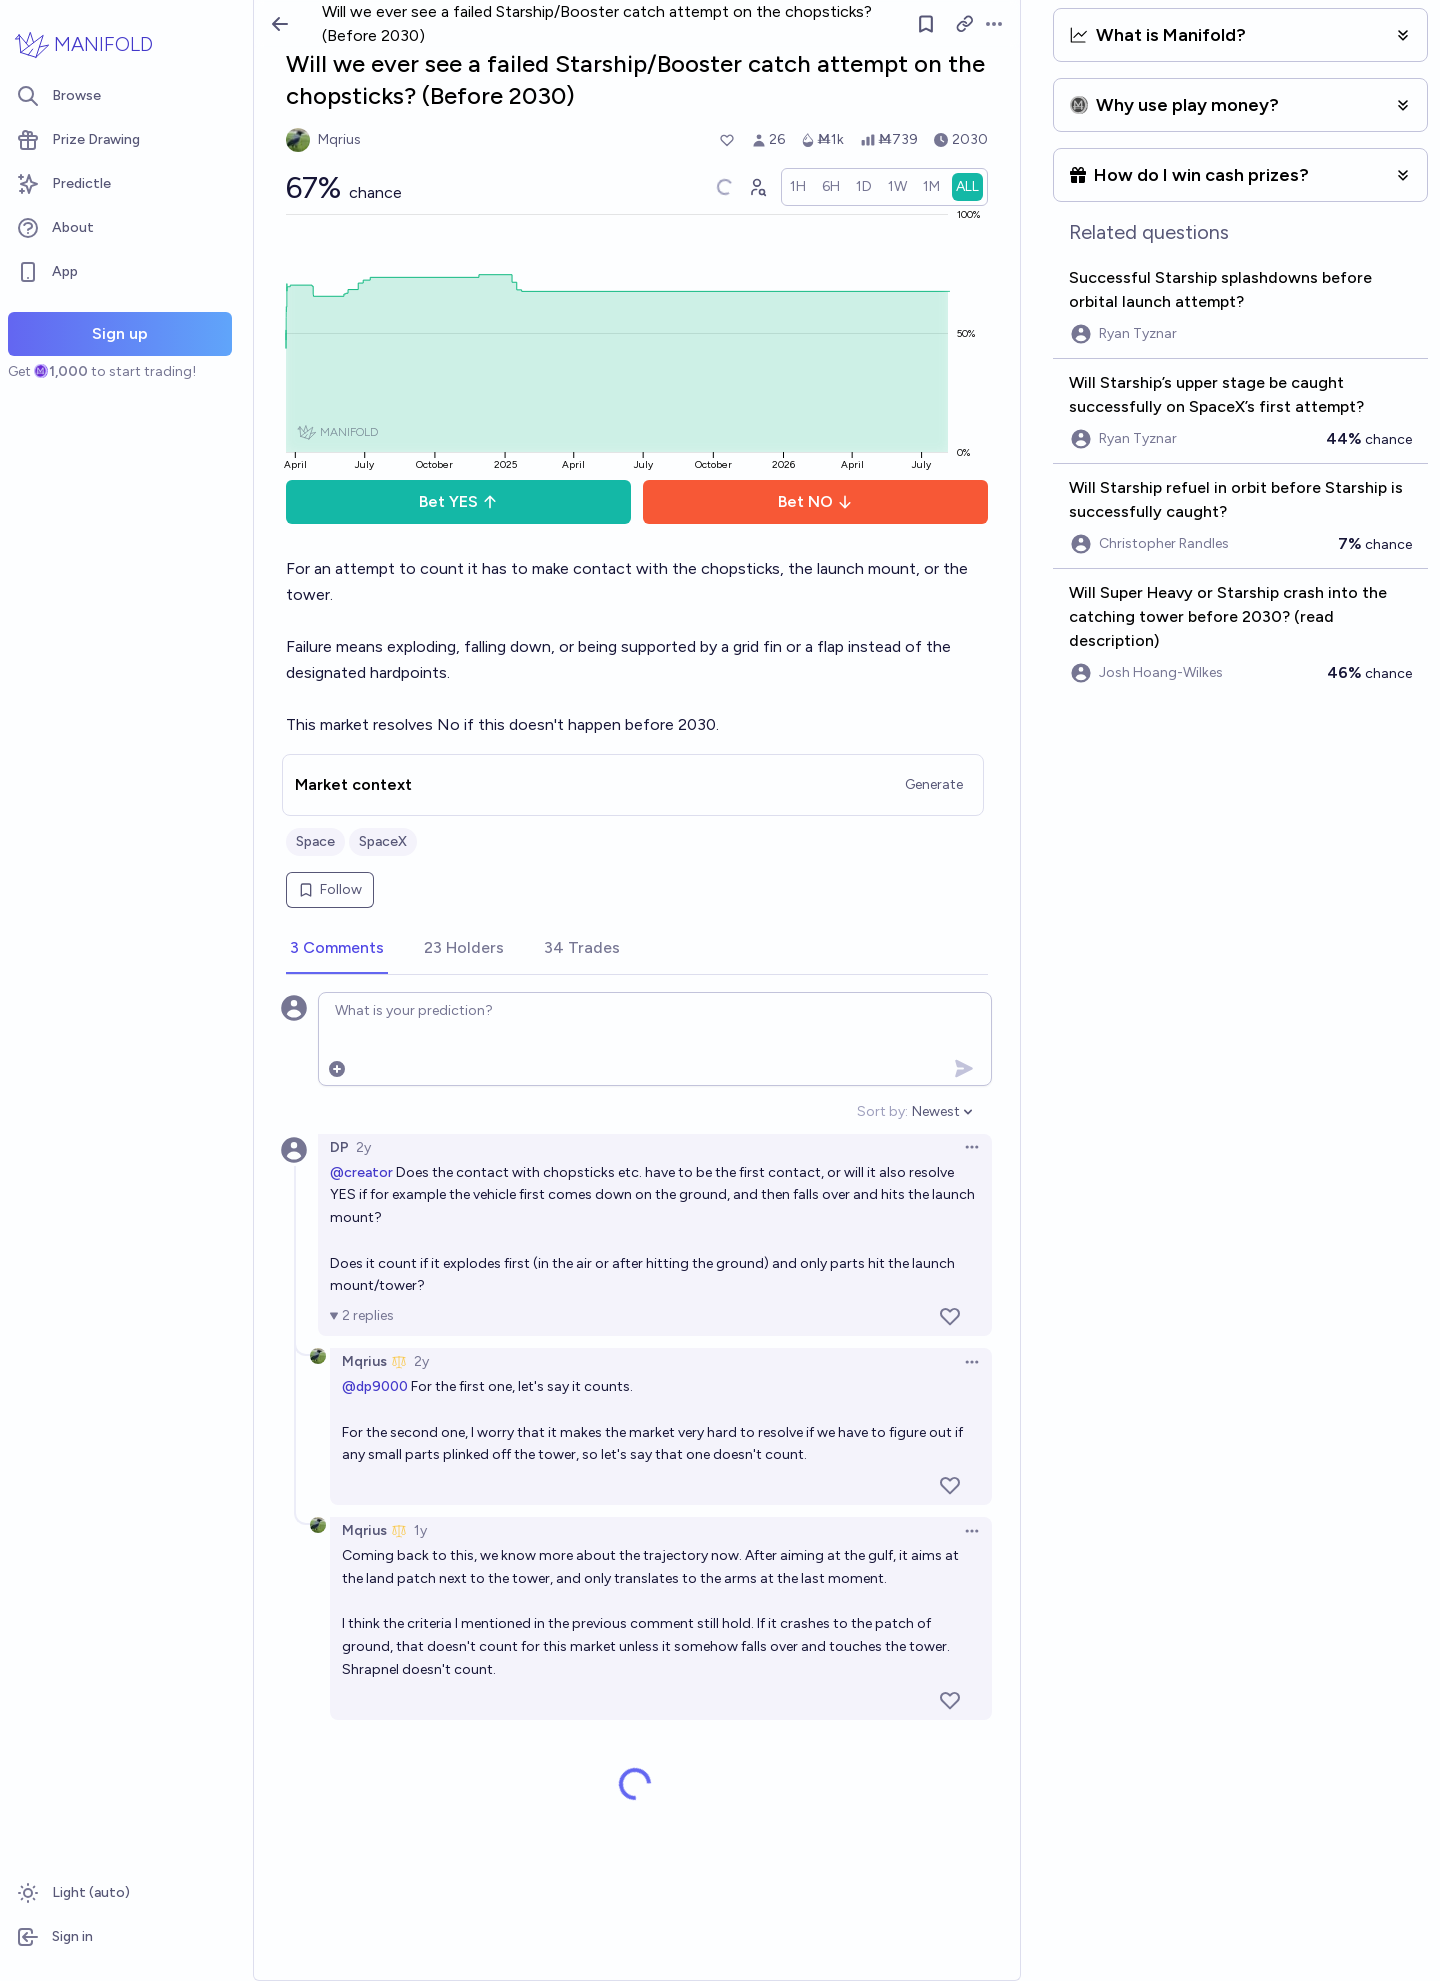 The height and width of the screenshot is (1981, 1440). What do you see at coordinates (337, 949) in the screenshot?
I see `[tab]` at bounding box center [337, 949].